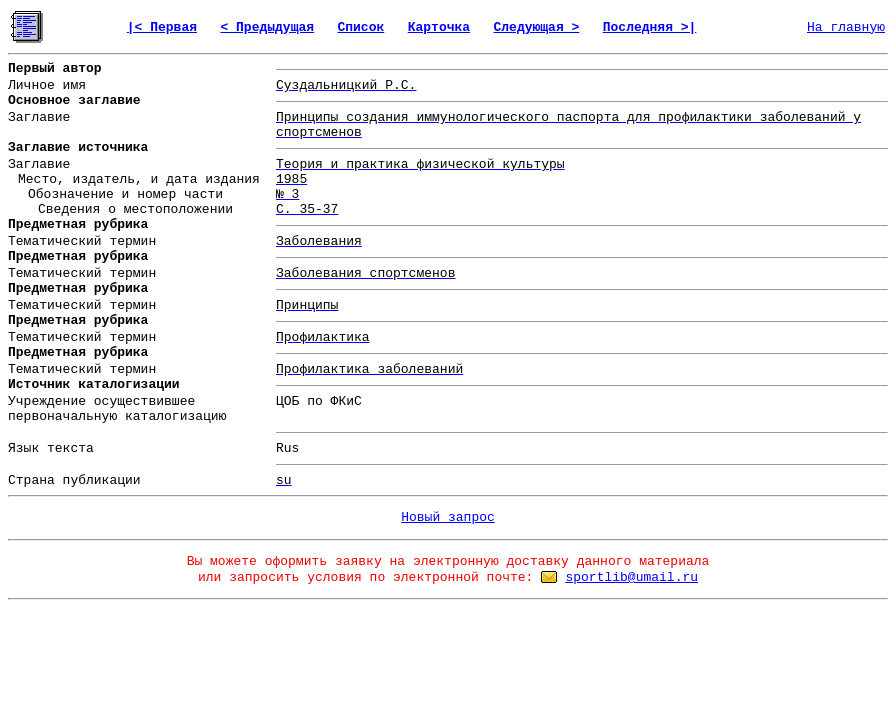 Image resolution: width=896 pixels, height=720 pixels. What do you see at coordinates (650, 27) in the screenshot?
I see `Последняя >|` at bounding box center [650, 27].